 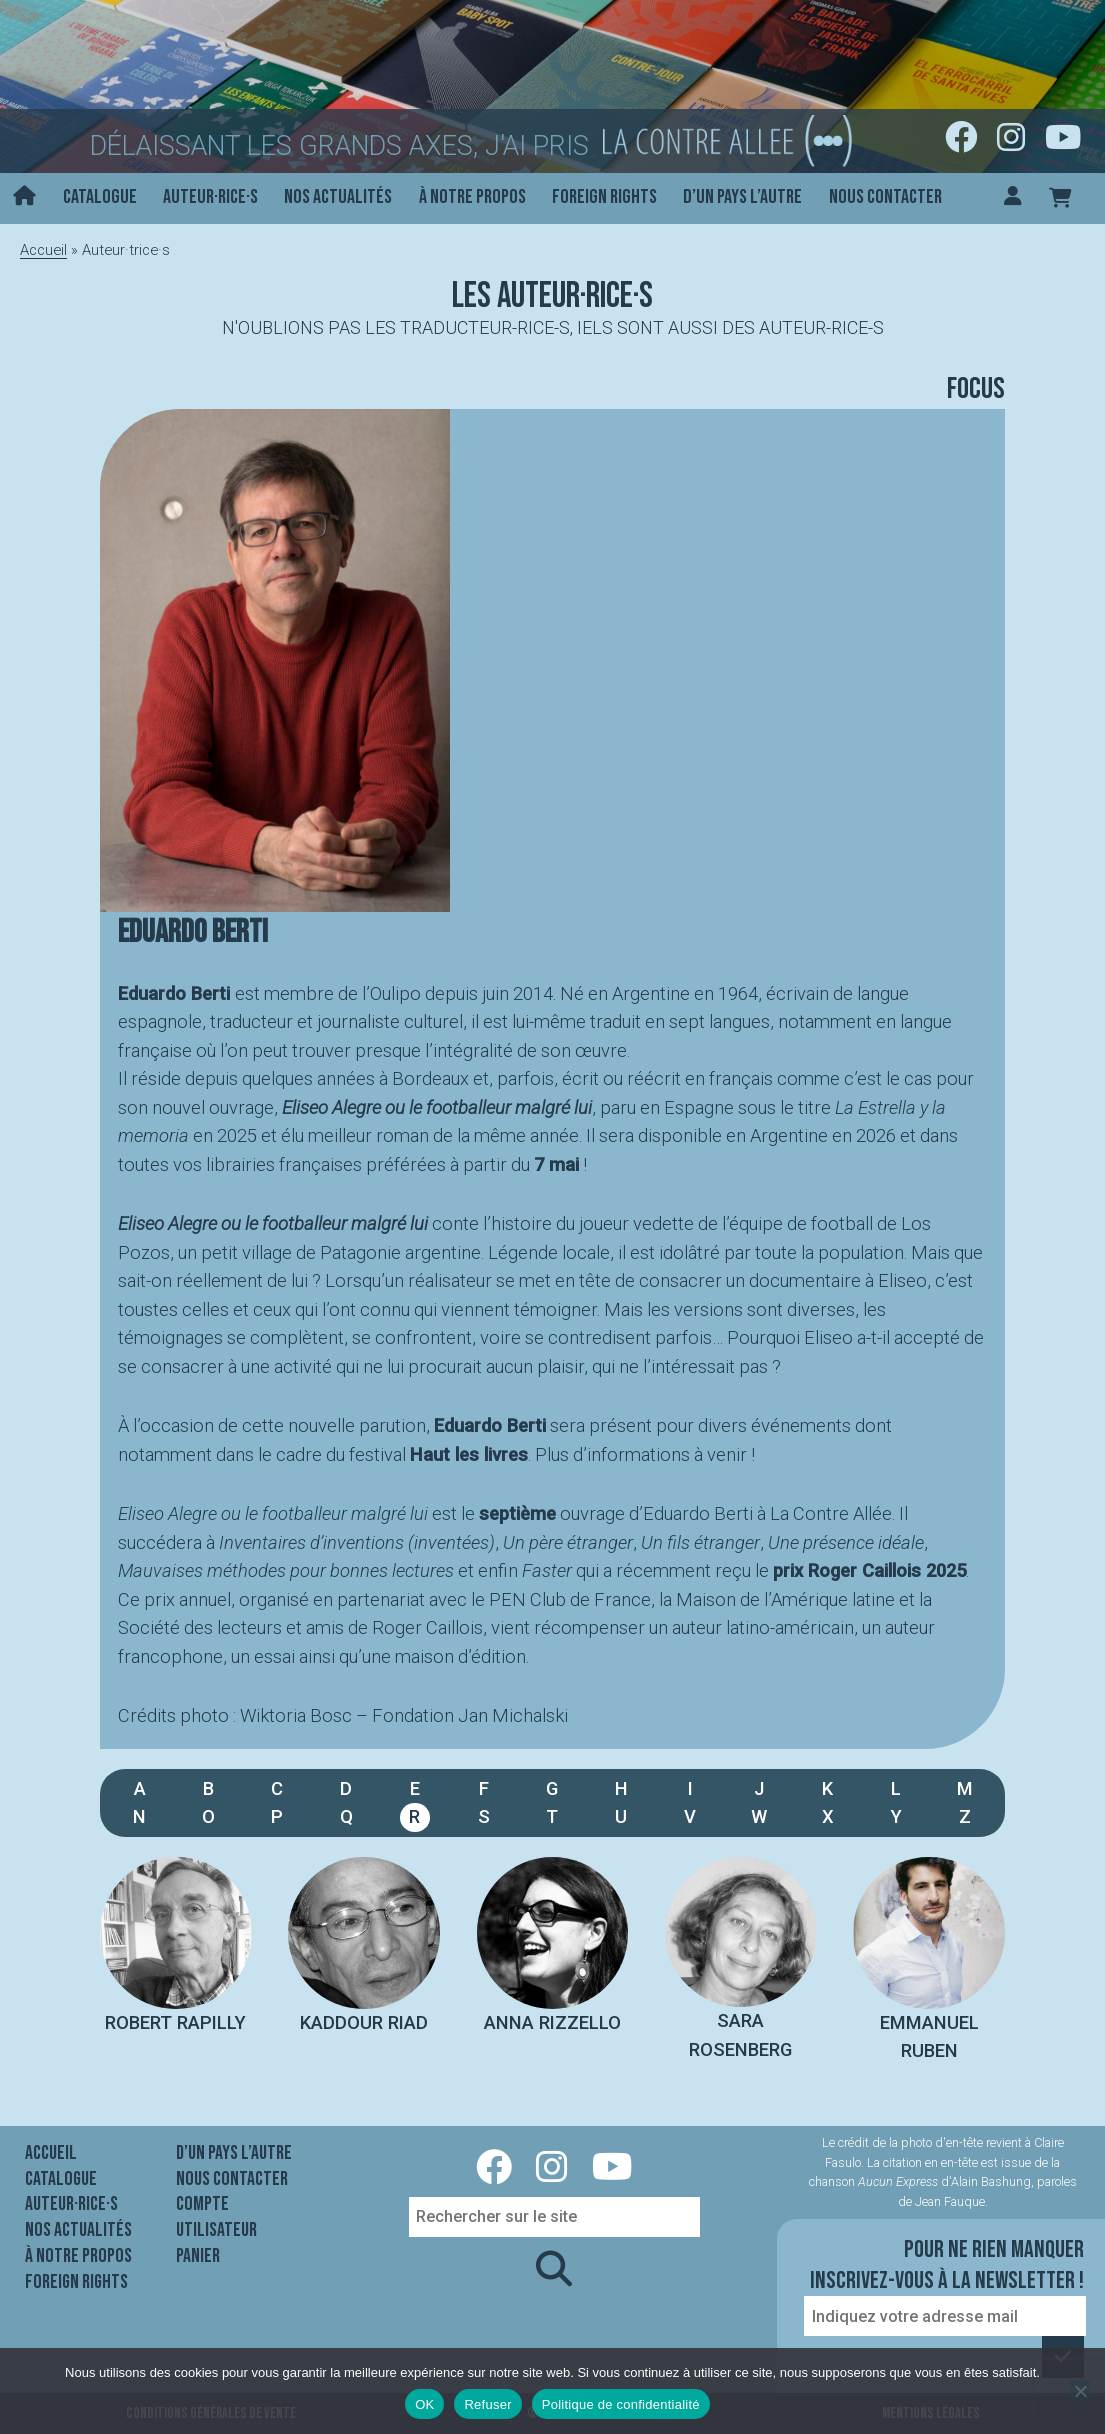 I want to click on Panier, so click(x=198, y=2256).